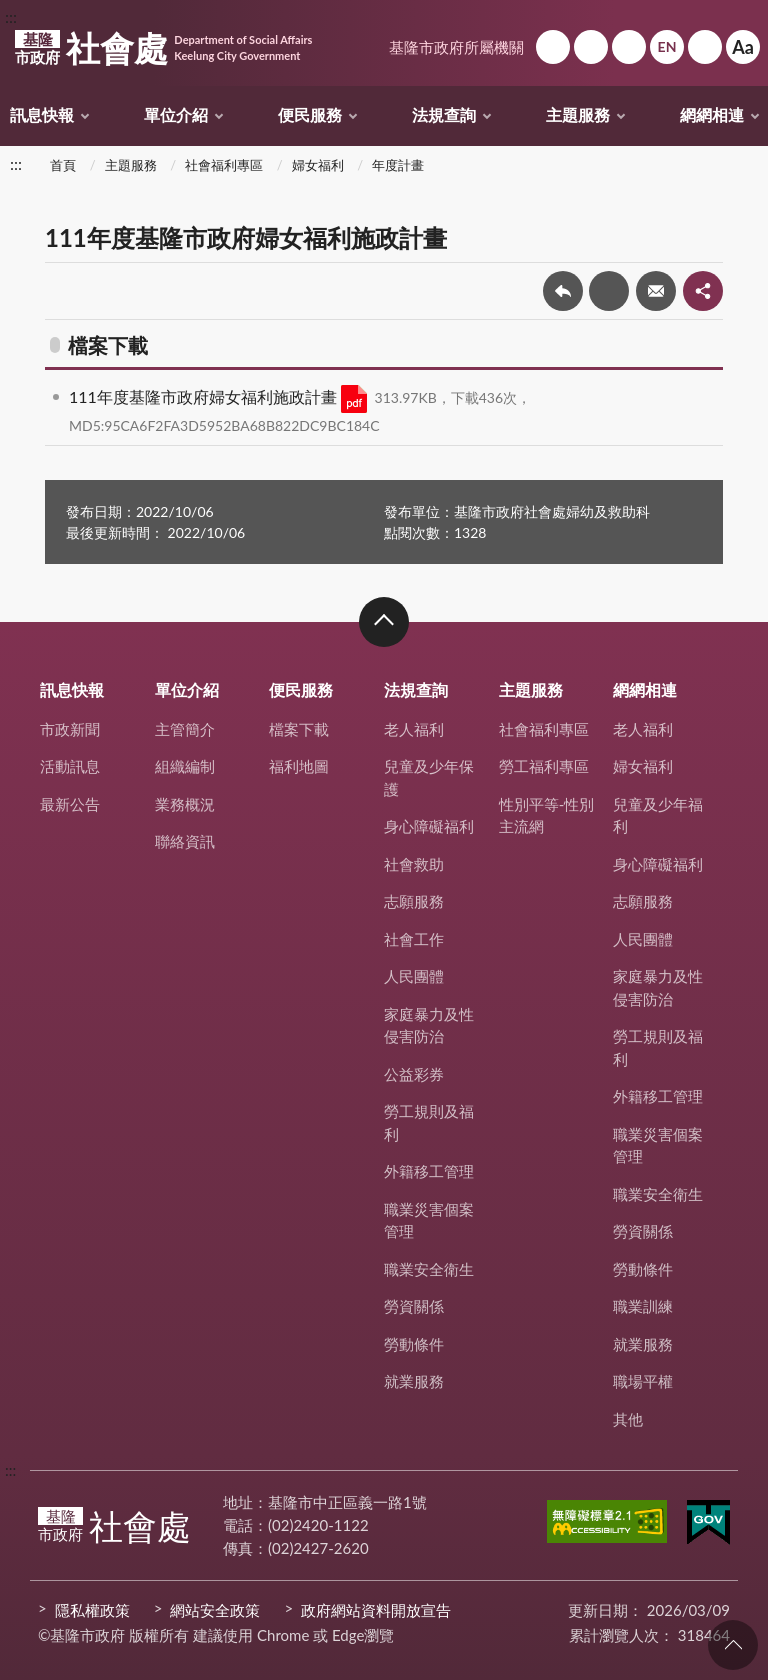 Image resolution: width=768 pixels, height=1680 pixels. I want to click on 隱私權政策, so click(92, 1610).